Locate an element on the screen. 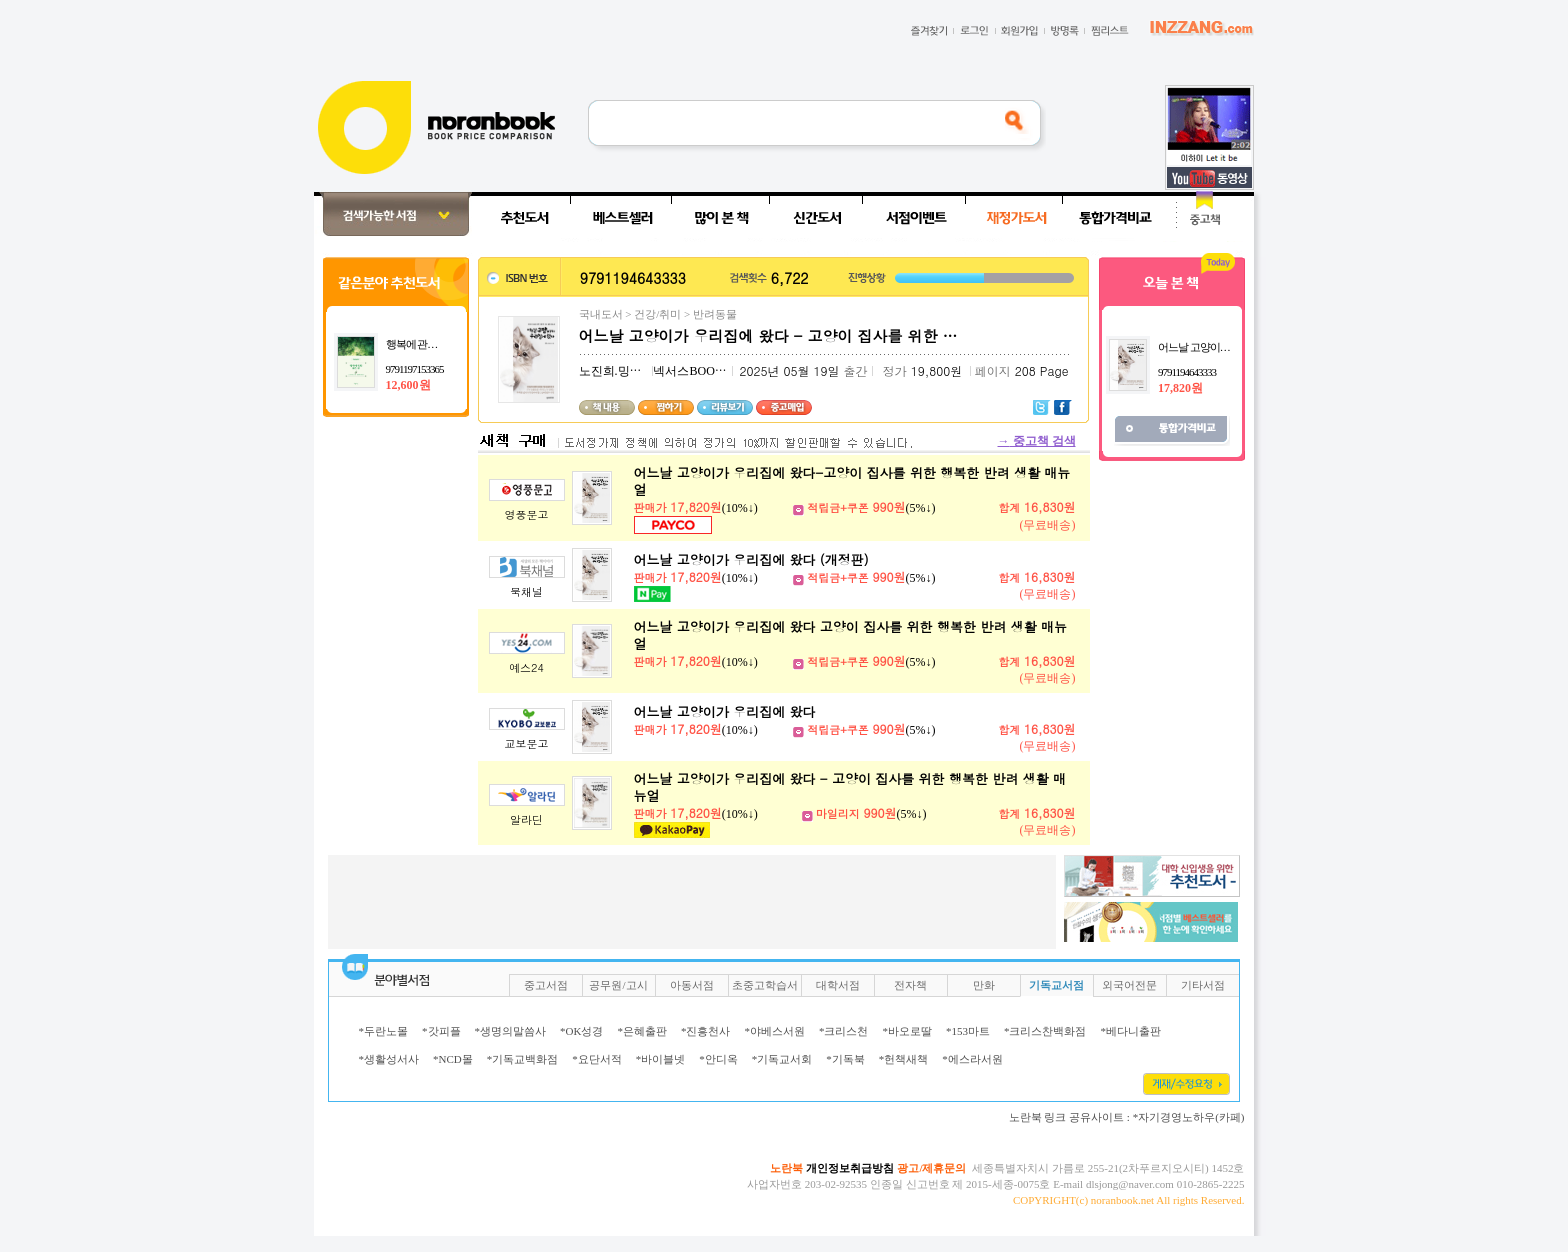 The image size is (1568, 1252). 광고/제휴문의 is located at coordinates (931, 1168).